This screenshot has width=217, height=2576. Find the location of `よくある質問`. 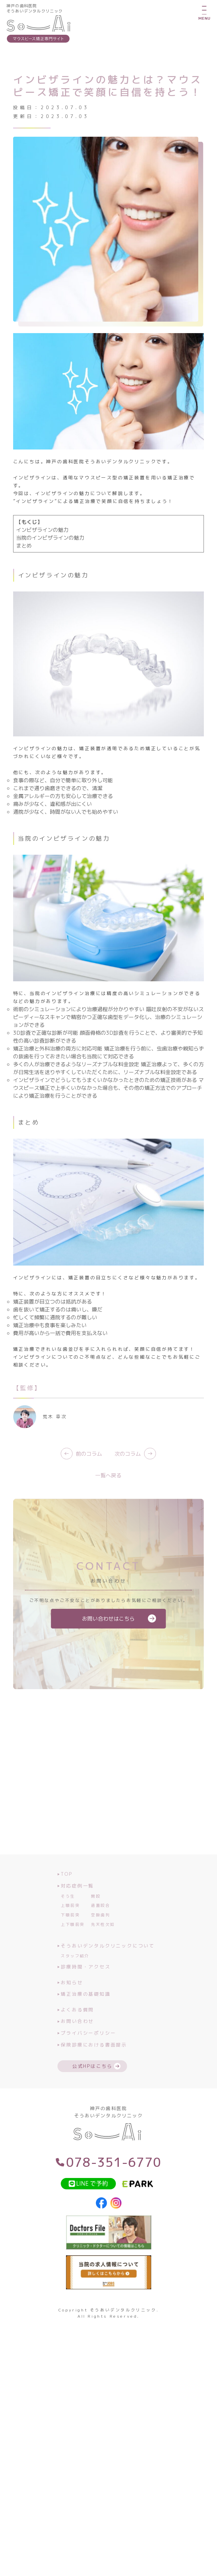

よくある質問 is located at coordinates (75, 2026).